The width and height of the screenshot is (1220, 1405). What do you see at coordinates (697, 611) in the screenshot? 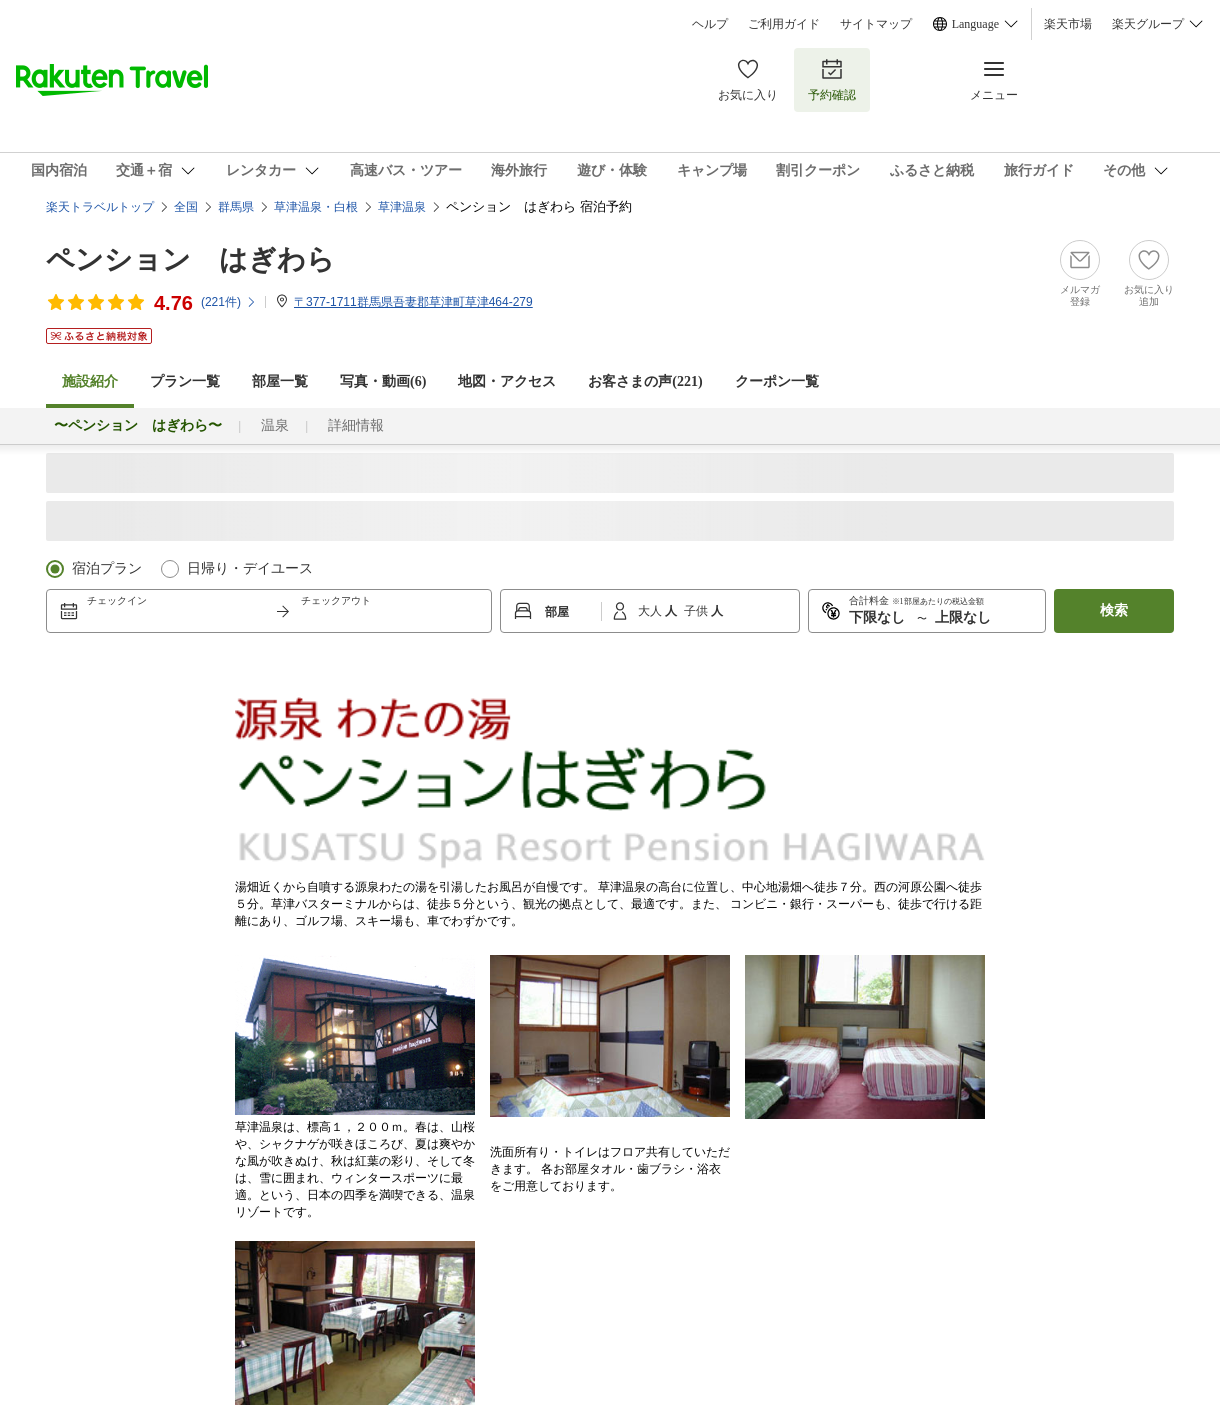
I see `子供` at bounding box center [697, 611].